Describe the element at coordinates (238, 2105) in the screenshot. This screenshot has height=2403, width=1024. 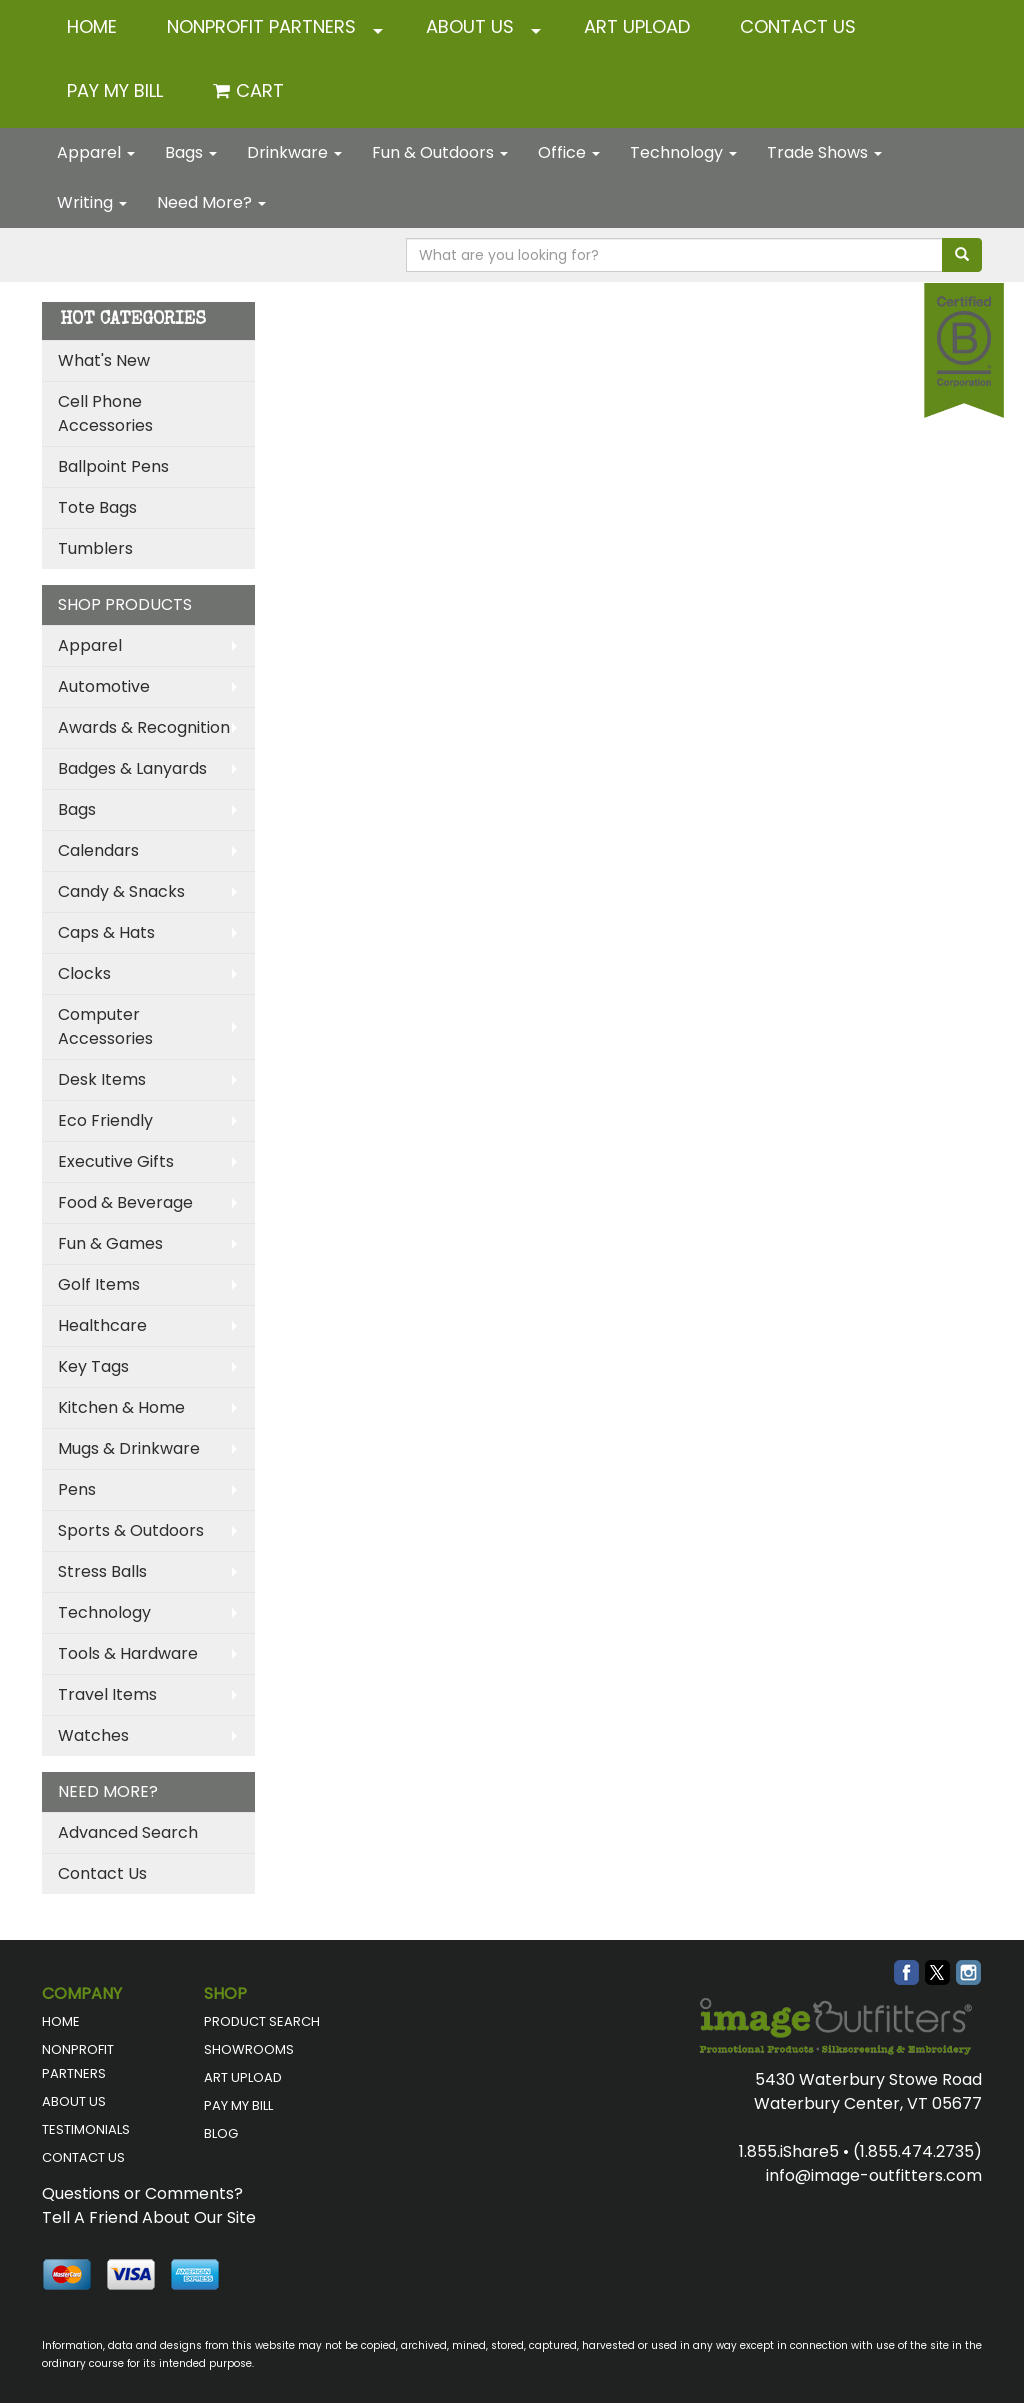
I see `PAY MY BILL` at that location.